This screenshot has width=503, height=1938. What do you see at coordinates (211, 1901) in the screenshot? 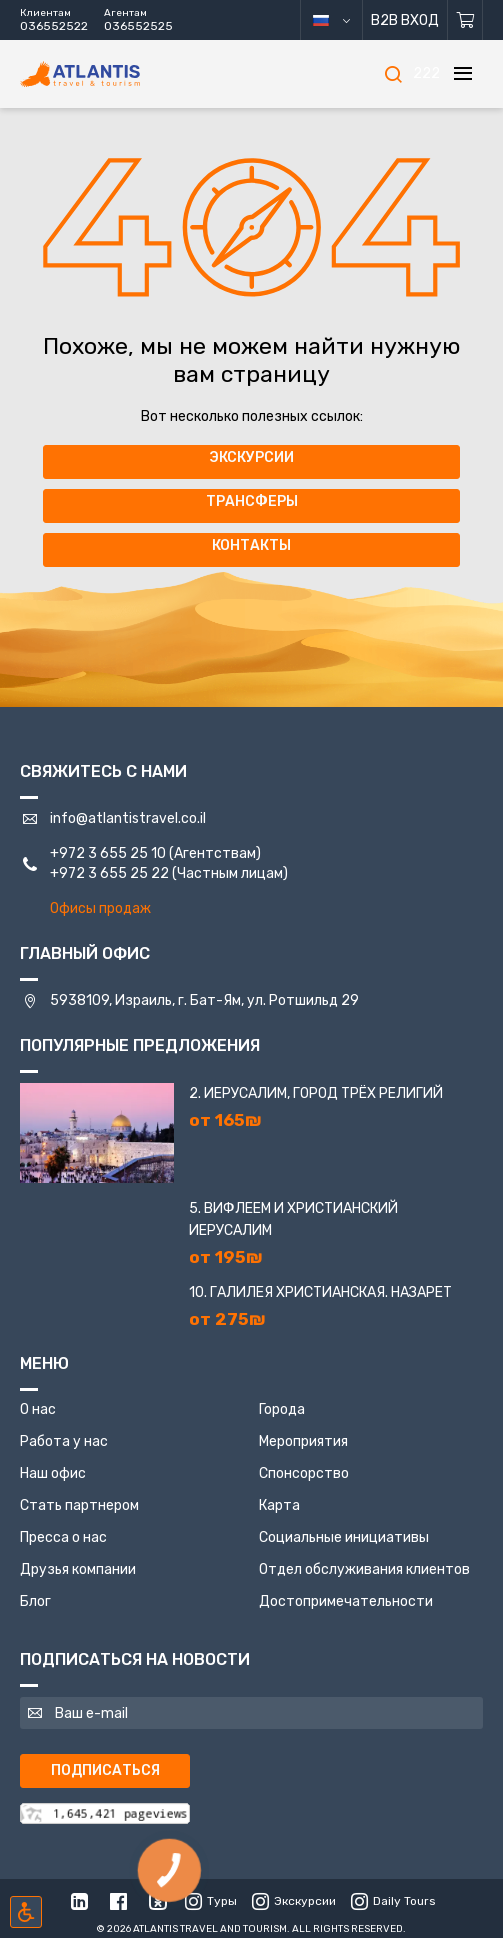
I see `Туры` at bounding box center [211, 1901].